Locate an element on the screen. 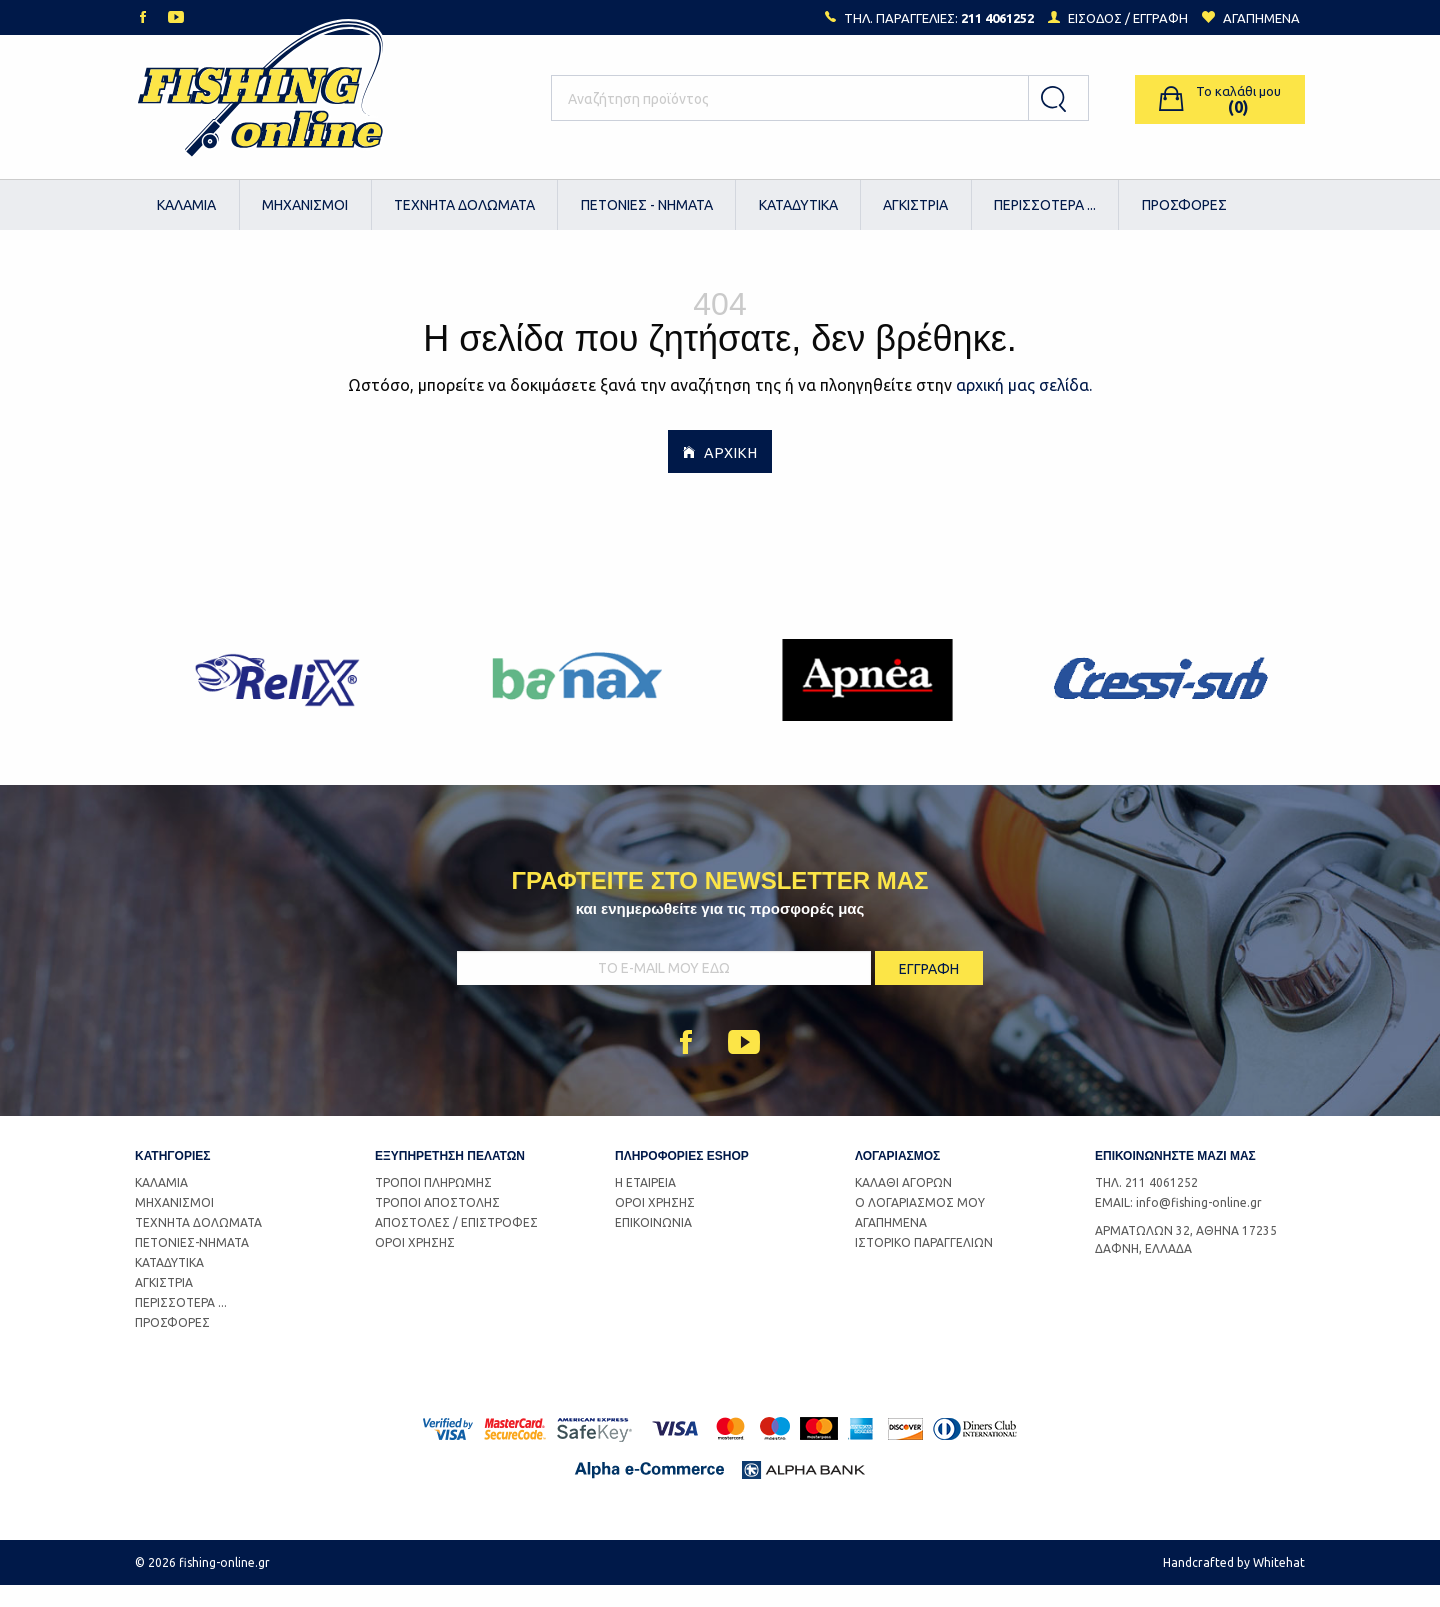 The width and height of the screenshot is (1440, 1607). Logo Fishing-Online is located at coordinates (260, 99).